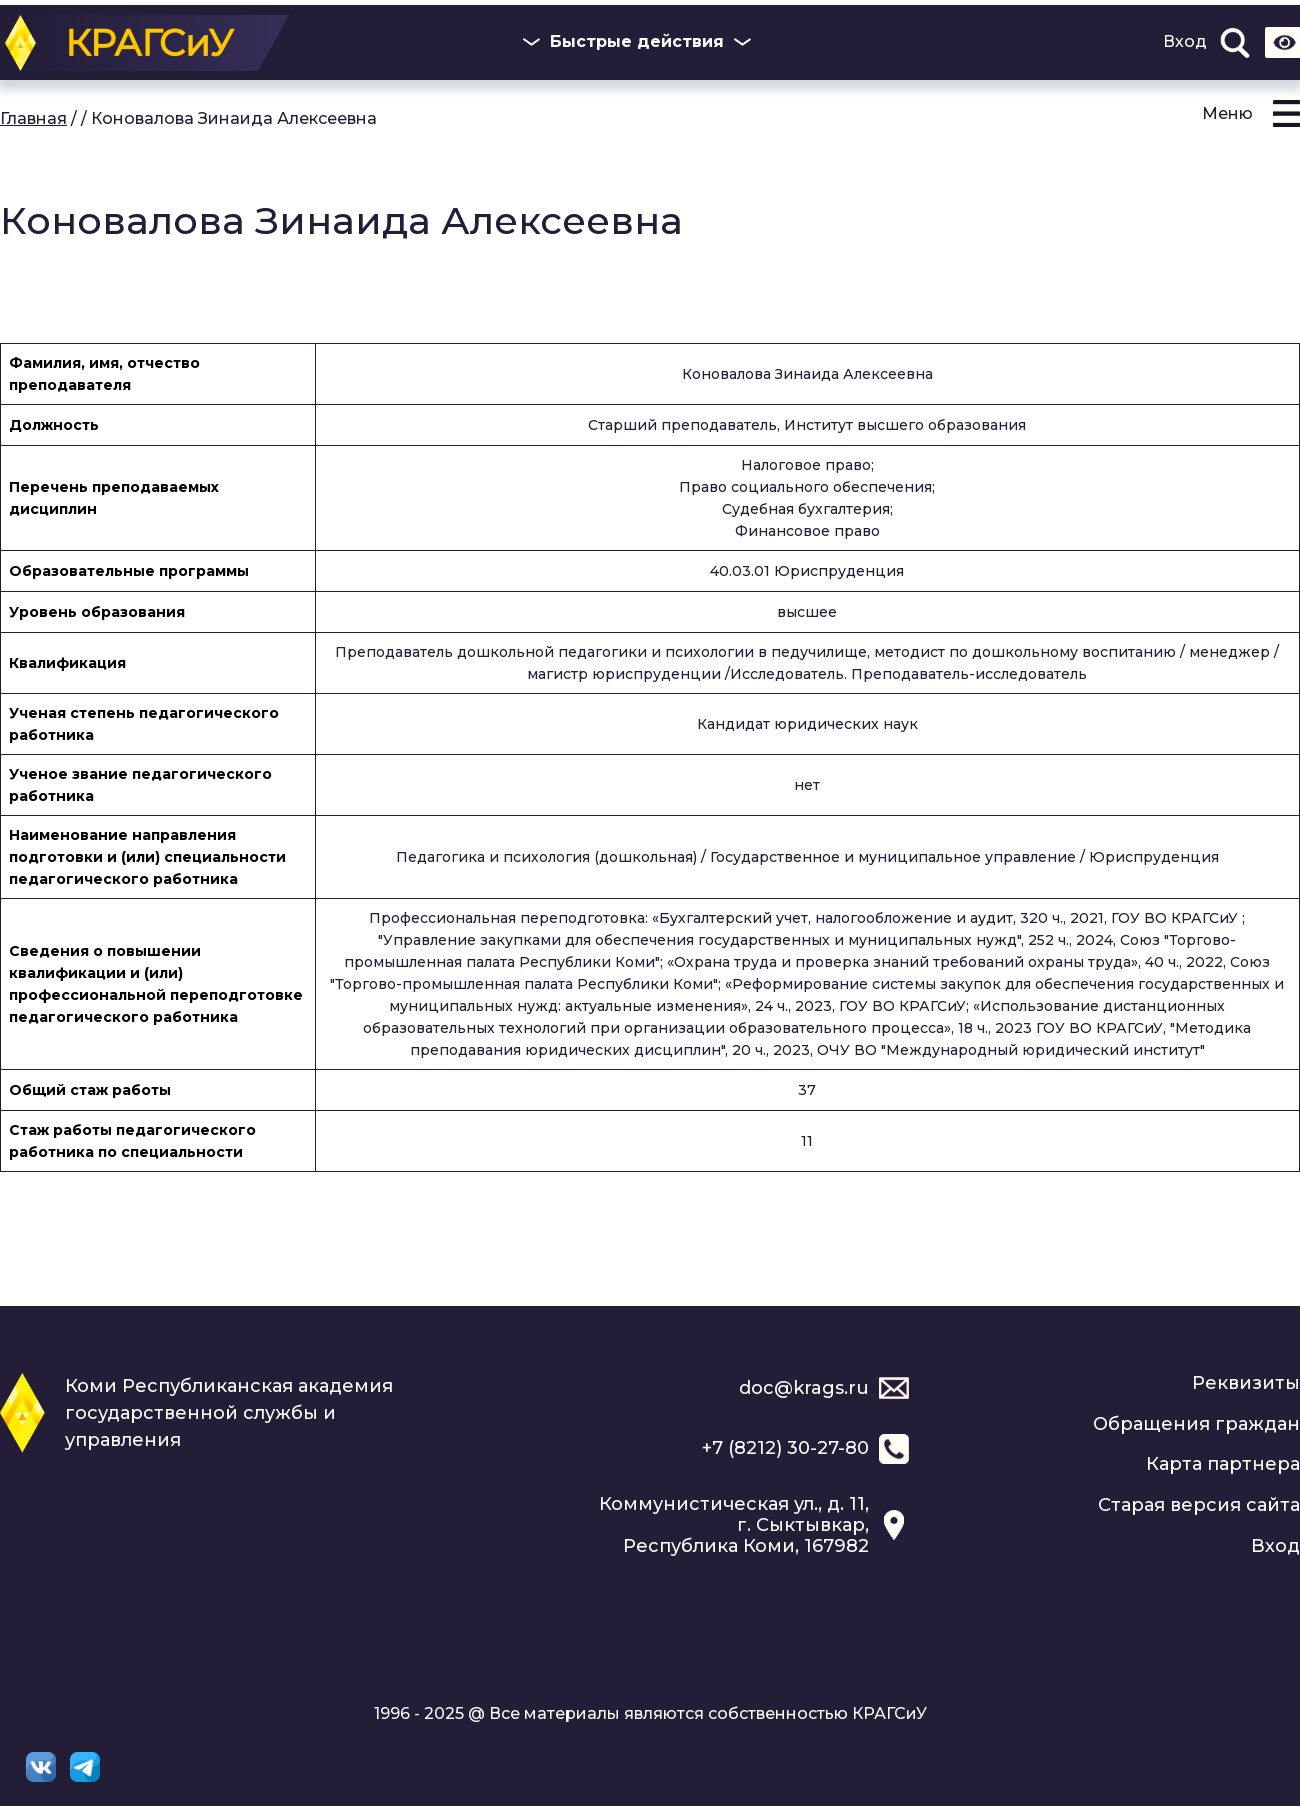 Image resolution: width=1300 pixels, height=1806 pixels. I want to click on Карта партнера, so click(1223, 1464).